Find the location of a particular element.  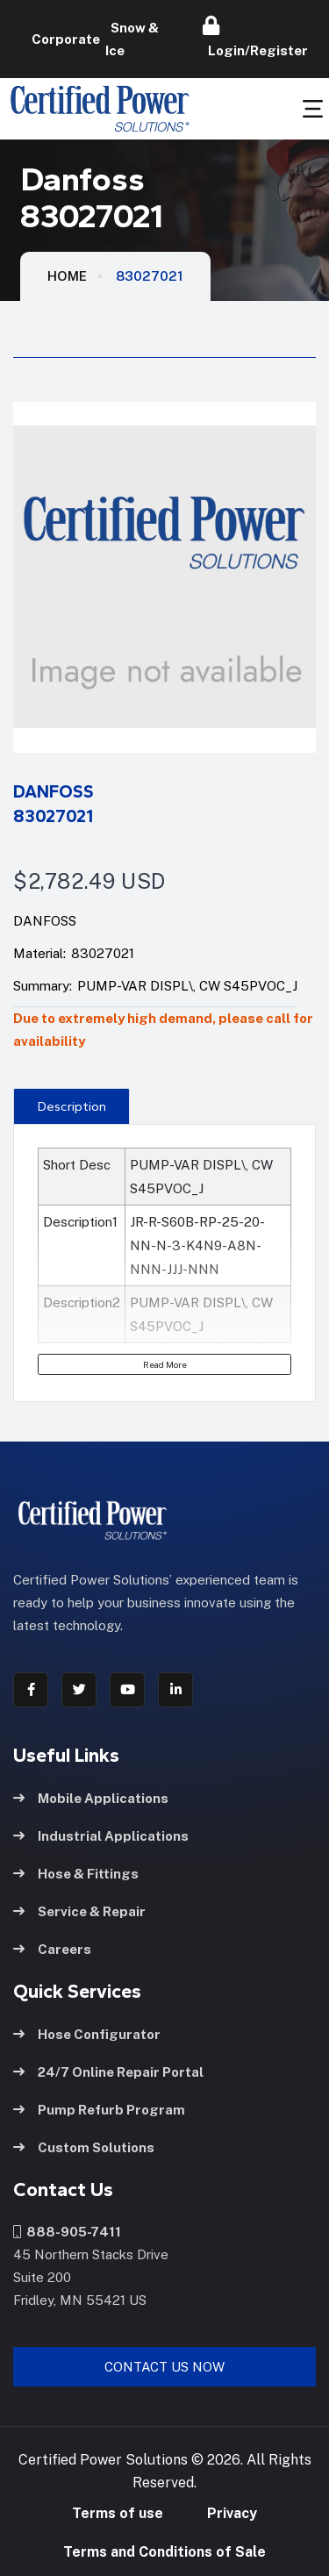

Login/Register is located at coordinates (255, 37).